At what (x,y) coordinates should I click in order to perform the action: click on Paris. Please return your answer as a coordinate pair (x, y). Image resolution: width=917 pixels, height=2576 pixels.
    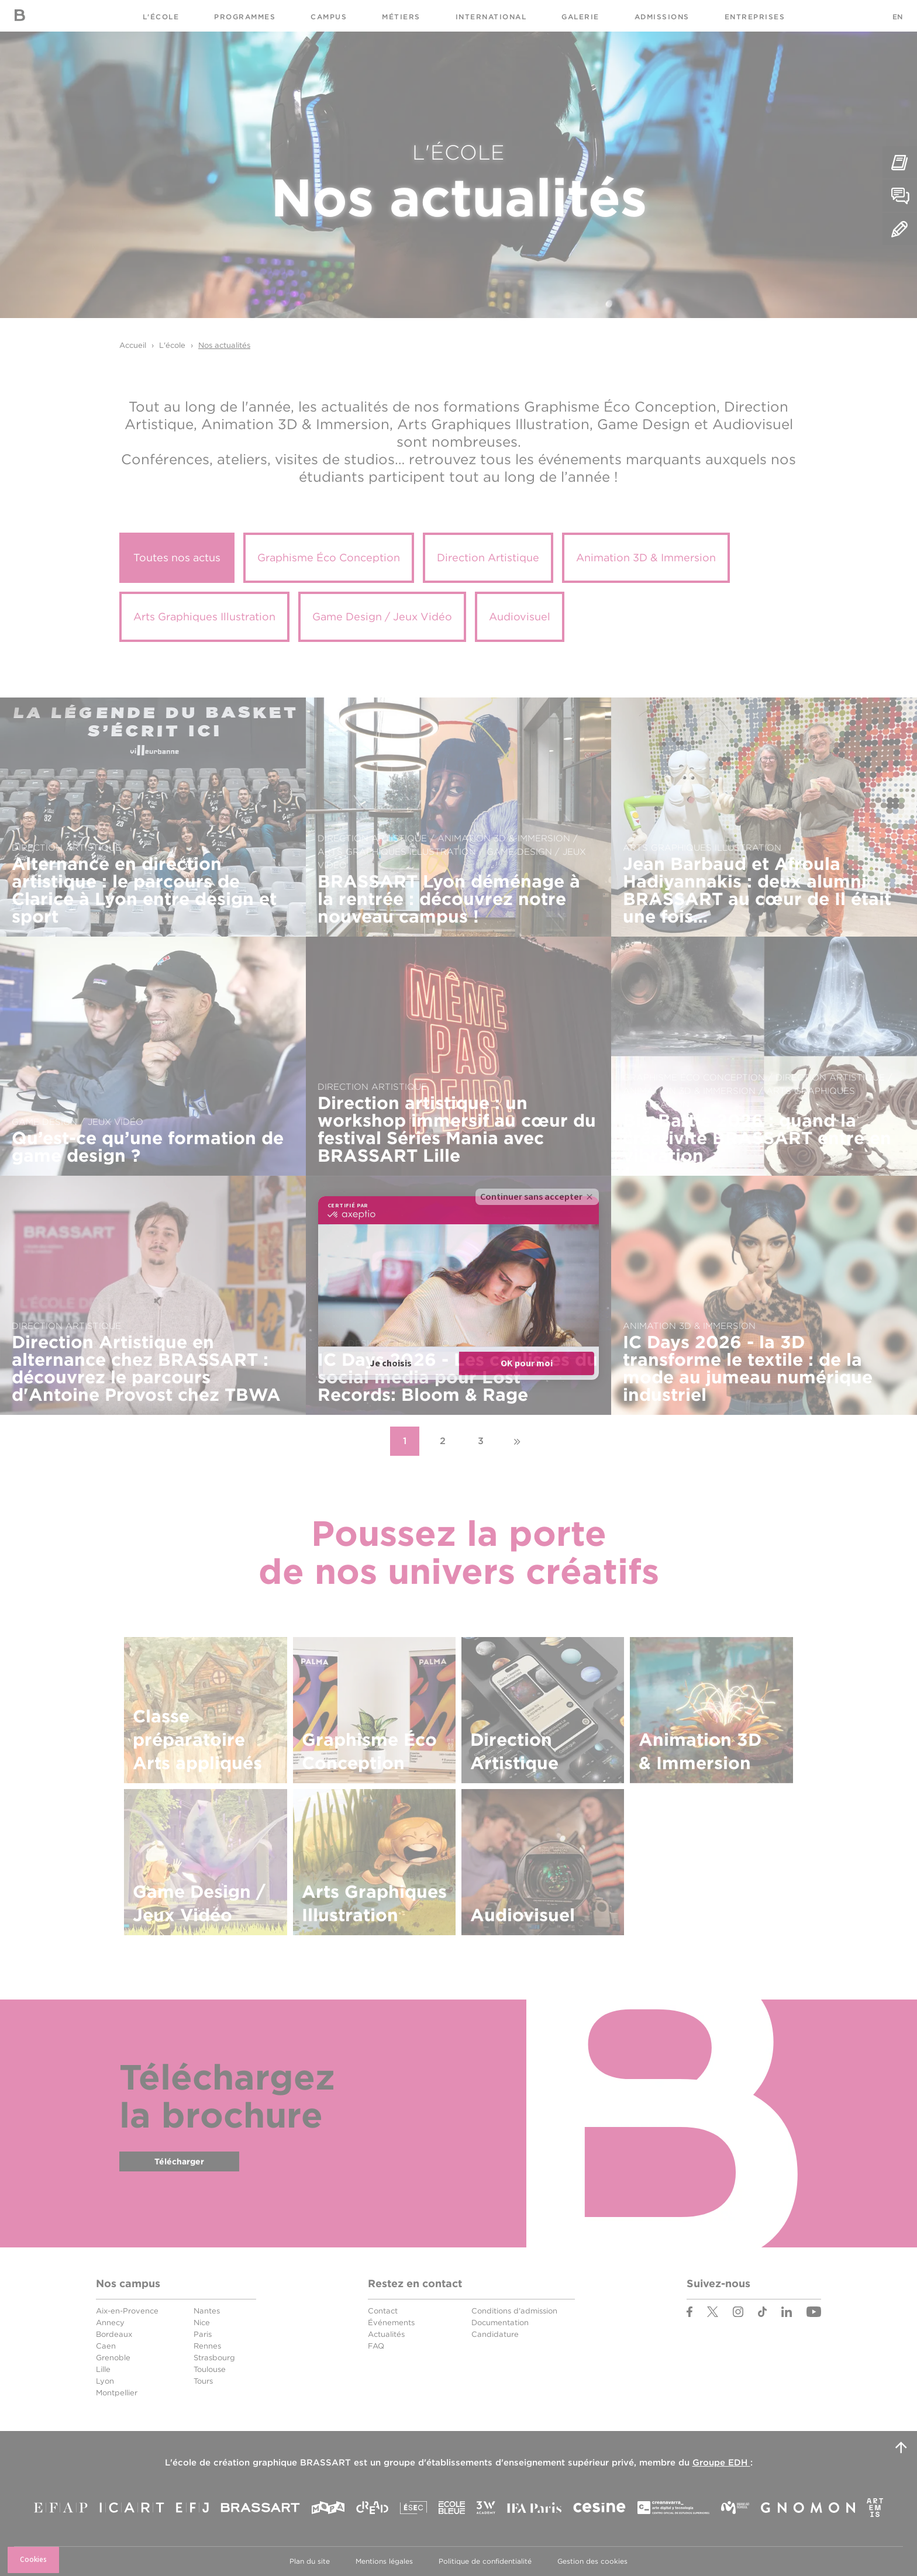
    Looking at the image, I should click on (203, 2334).